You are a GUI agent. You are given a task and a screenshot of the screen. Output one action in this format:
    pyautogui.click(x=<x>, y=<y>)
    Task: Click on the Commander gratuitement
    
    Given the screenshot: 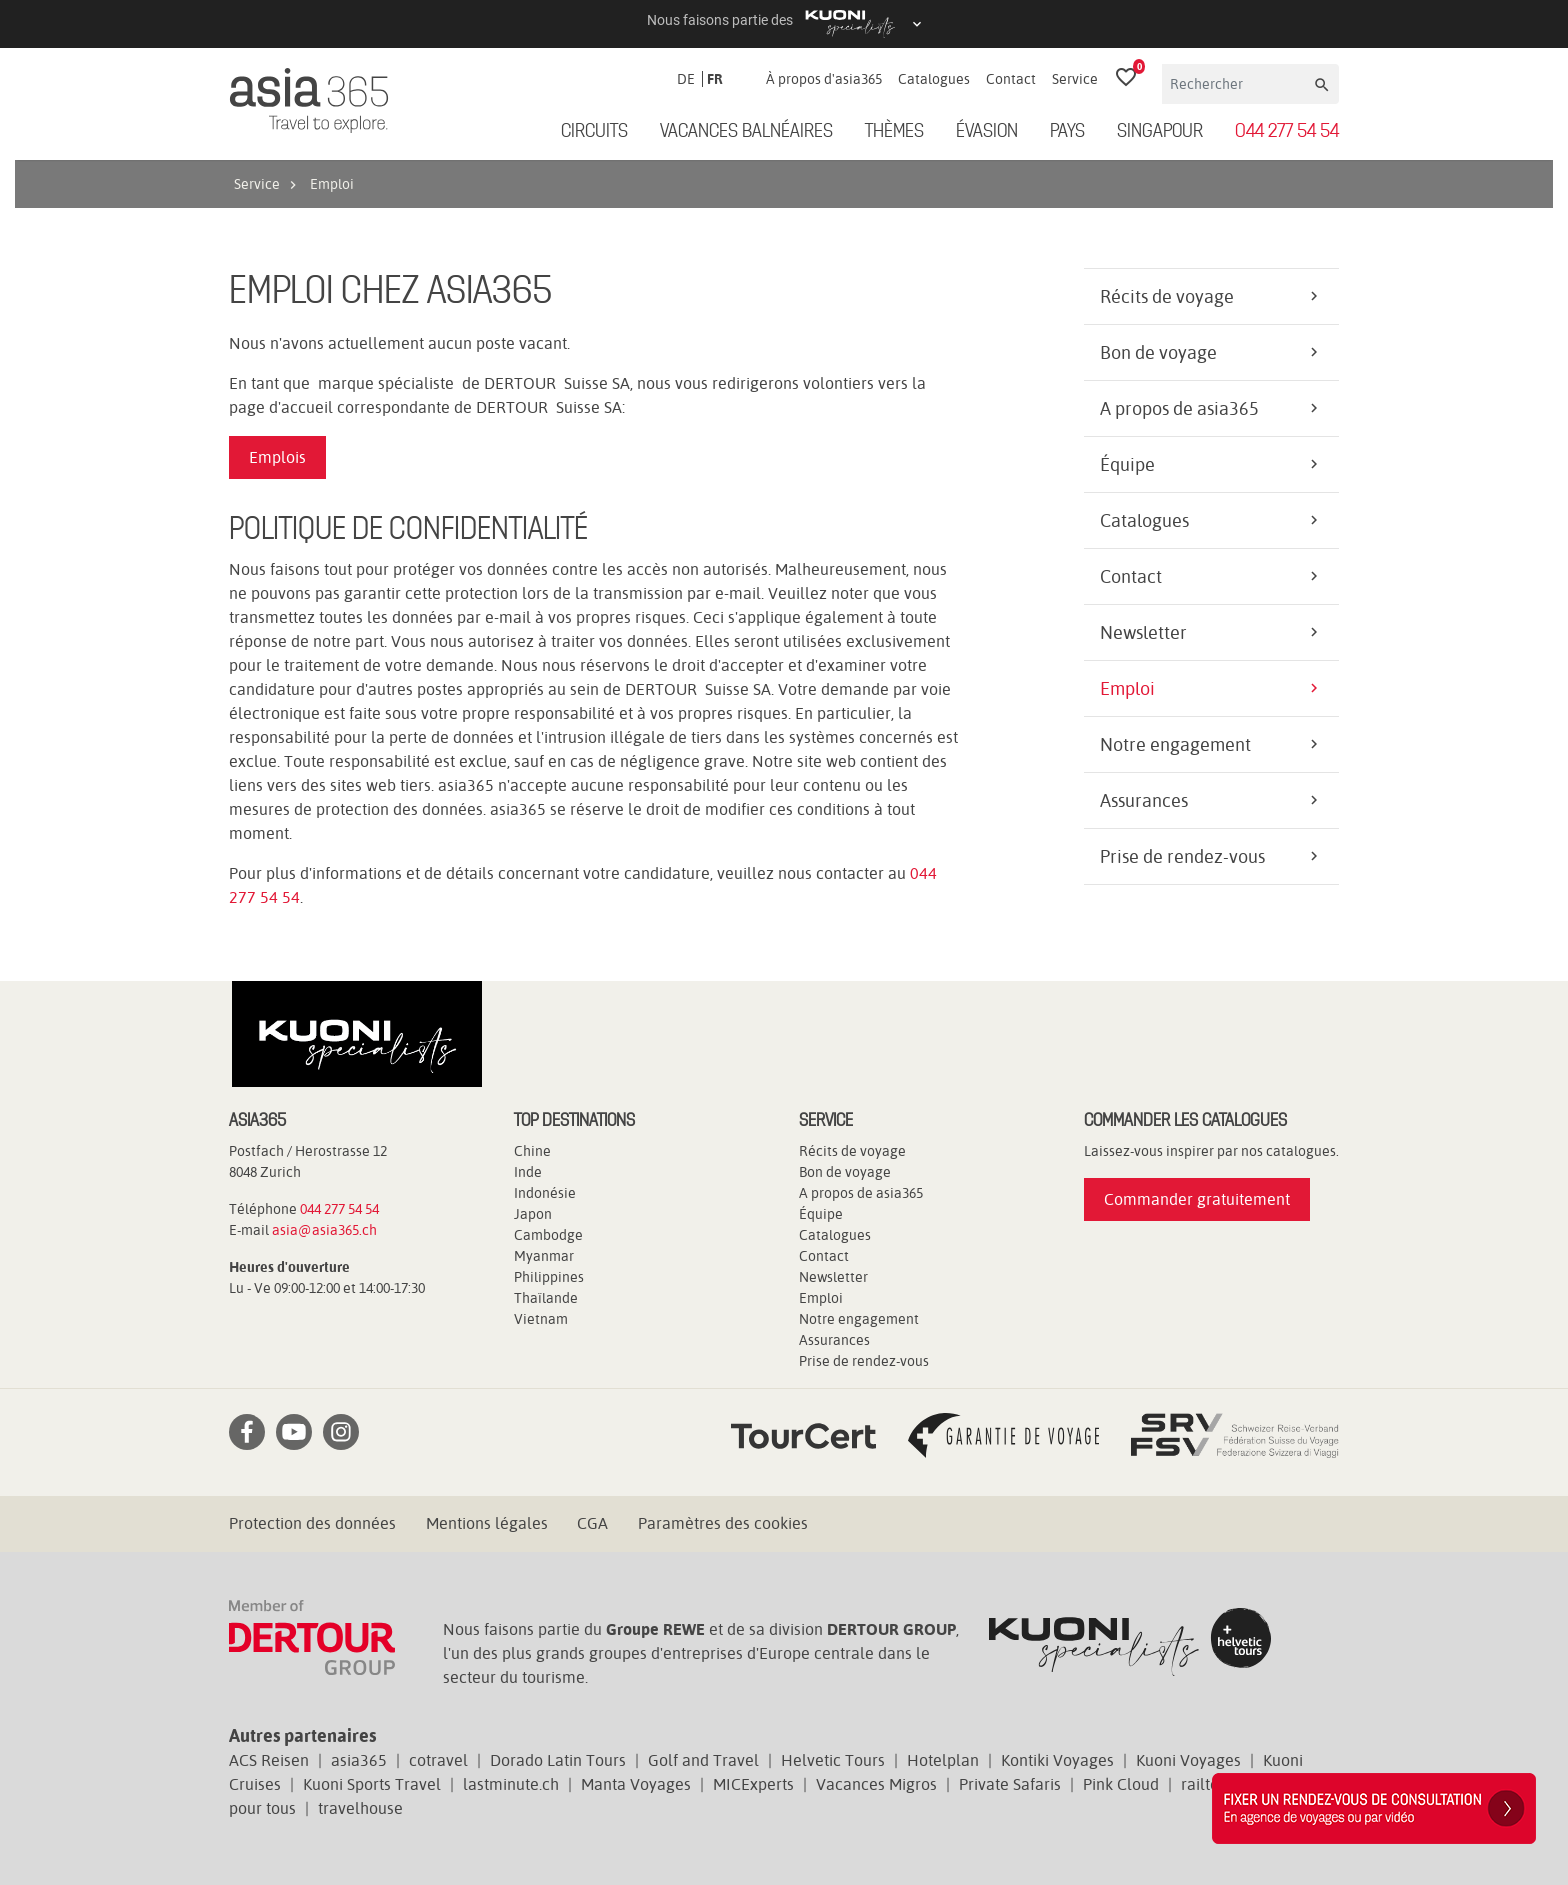 What is the action you would take?
    pyautogui.click(x=1197, y=1199)
    